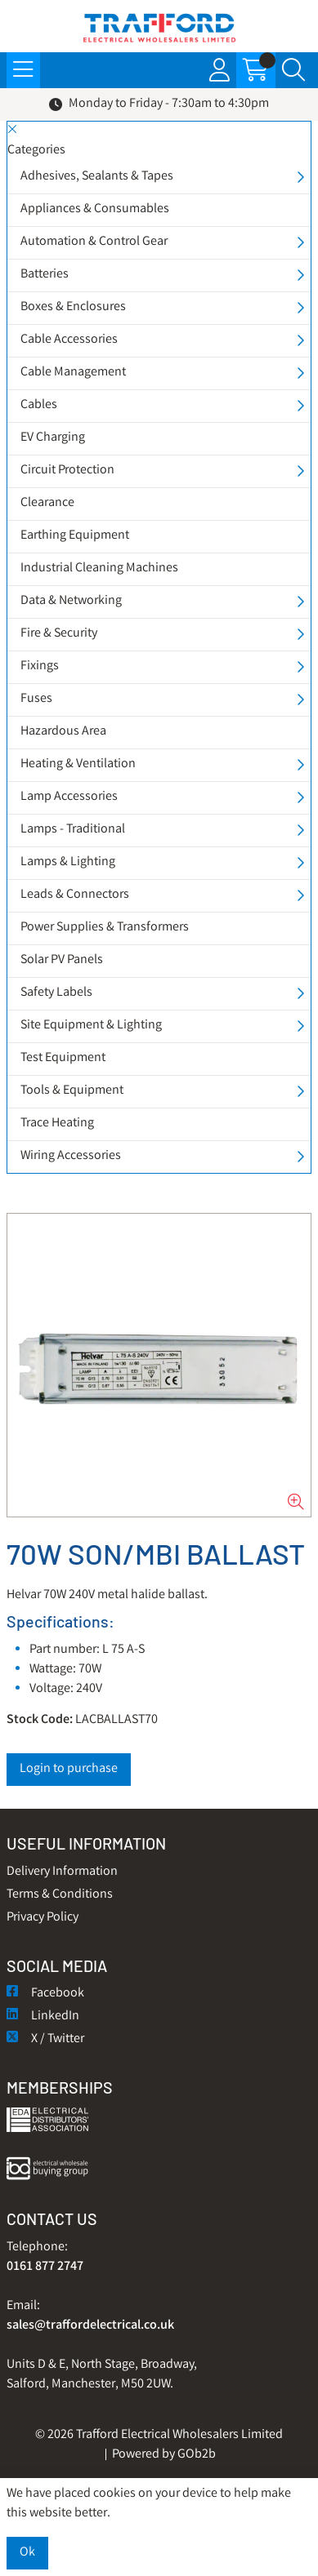 The width and height of the screenshot is (318, 2576). What do you see at coordinates (74, 535) in the screenshot?
I see `Earthing Equipment` at bounding box center [74, 535].